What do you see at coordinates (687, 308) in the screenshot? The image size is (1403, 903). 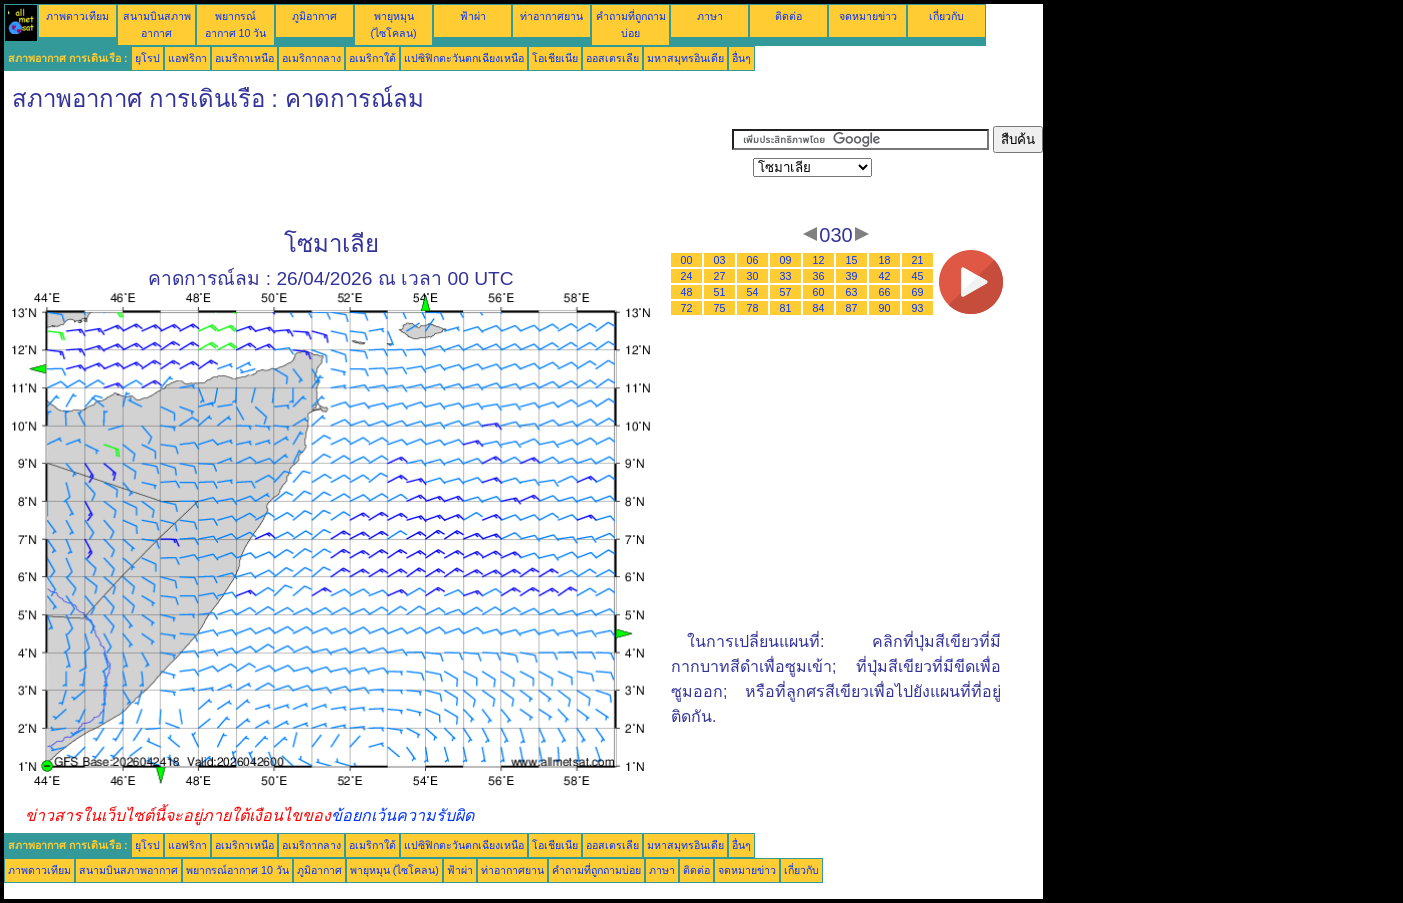 I see `72` at bounding box center [687, 308].